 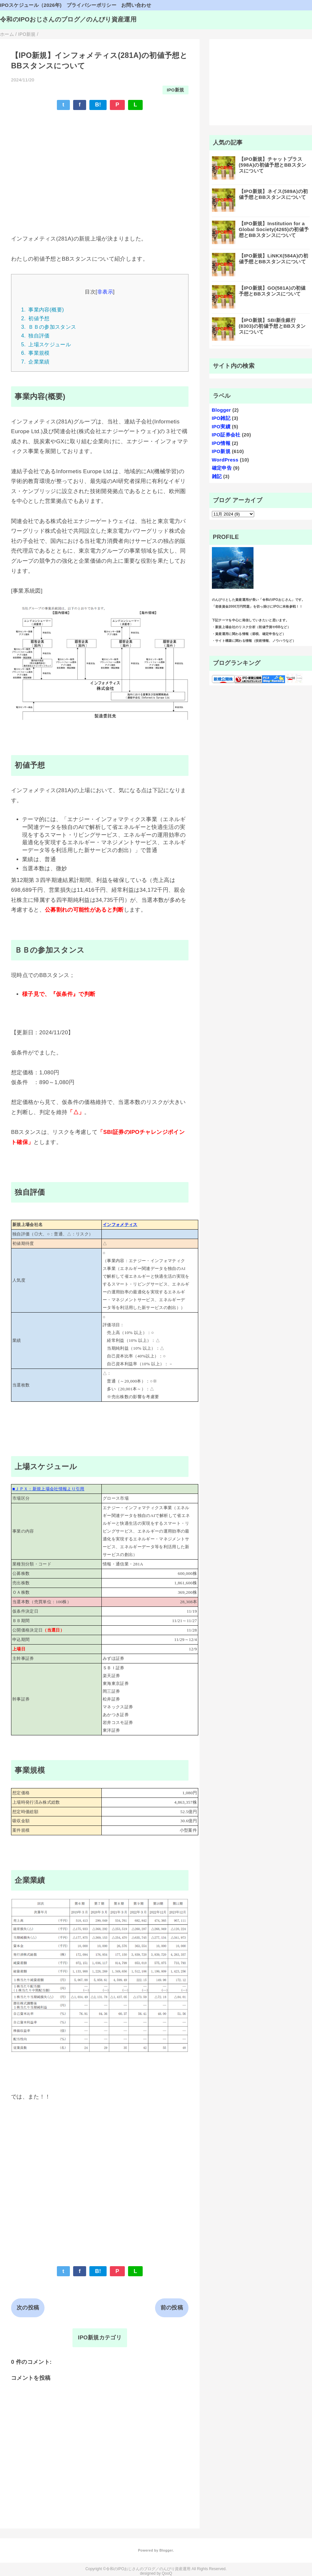 What do you see at coordinates (91, 5) in the screenshot?
I see `プライバシーポリシー` at bounding box center [91, 5].